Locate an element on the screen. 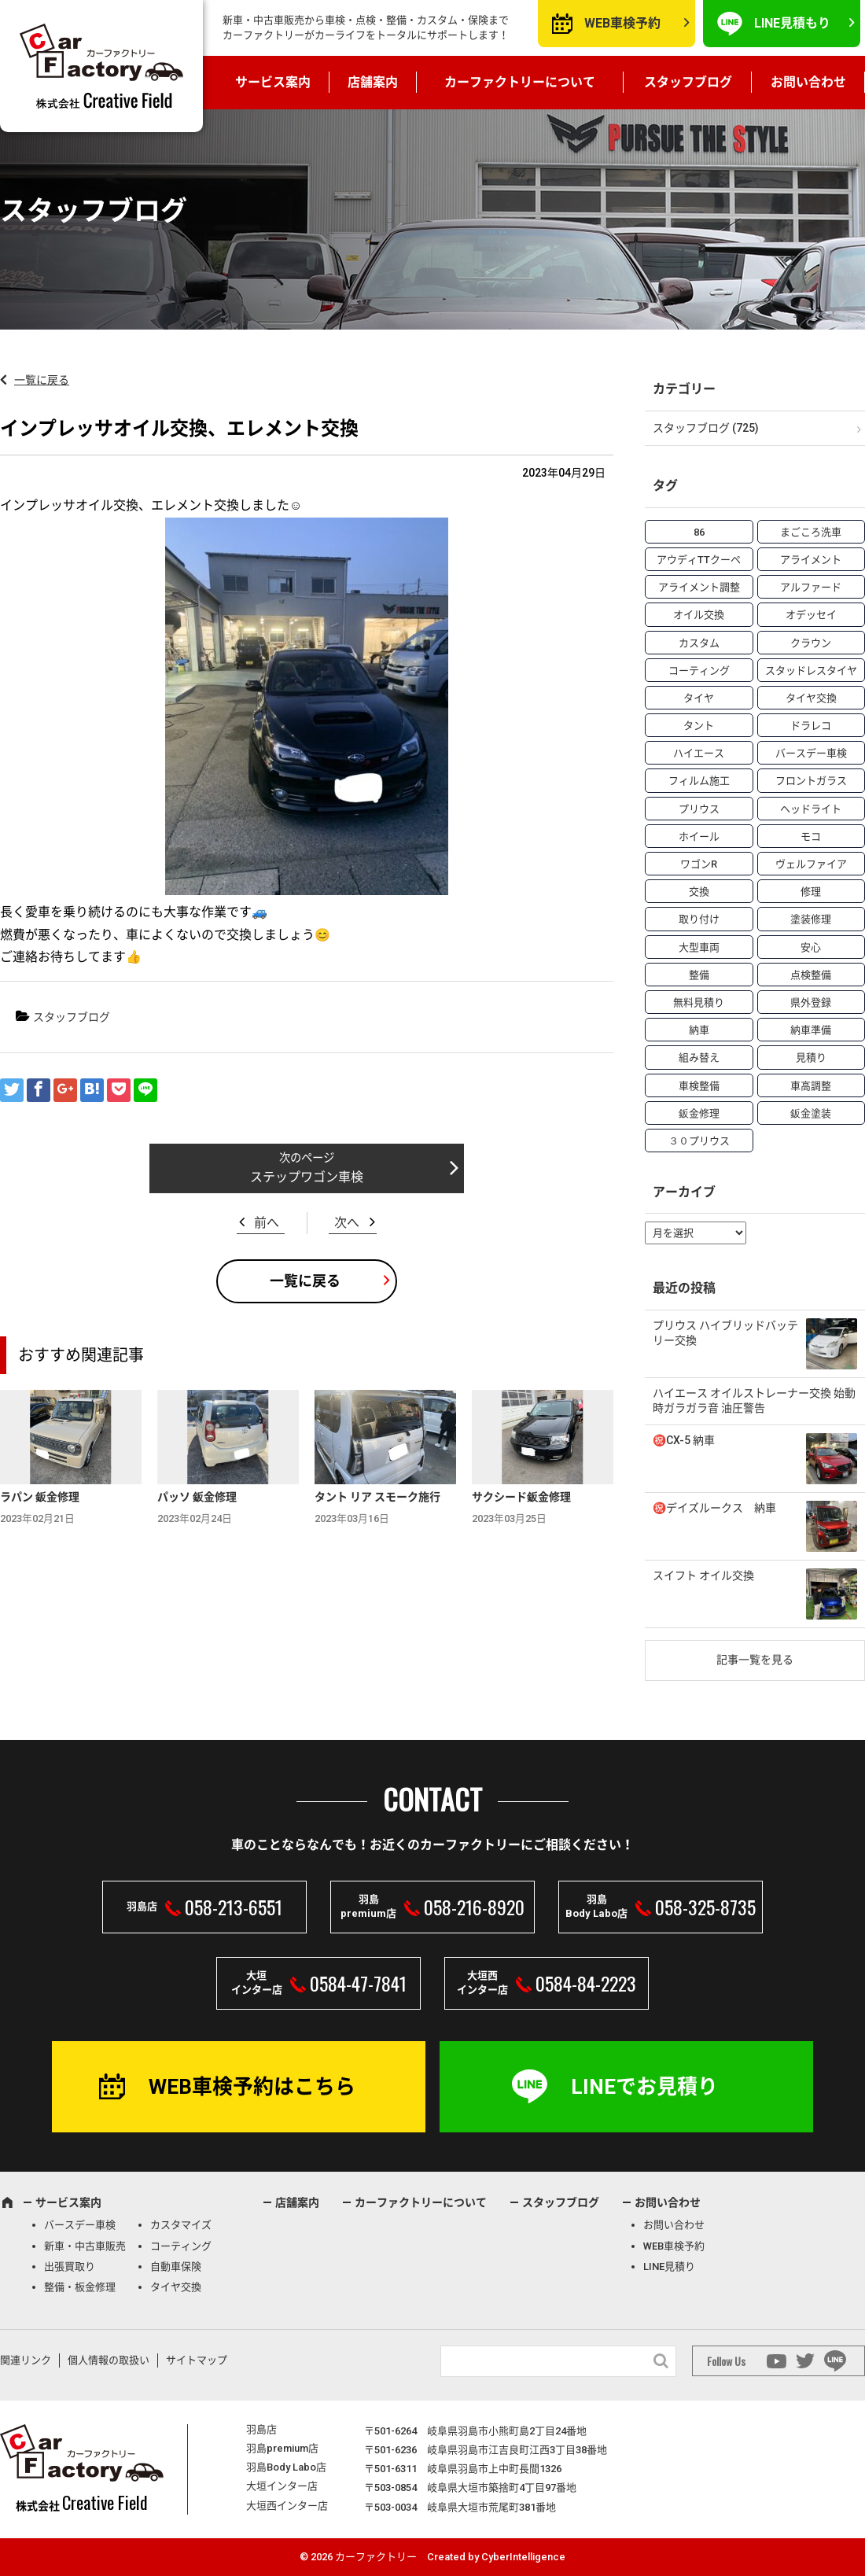 This screenshot has height=2576, width=865. 次へ is located at coordinates (346, 1222).